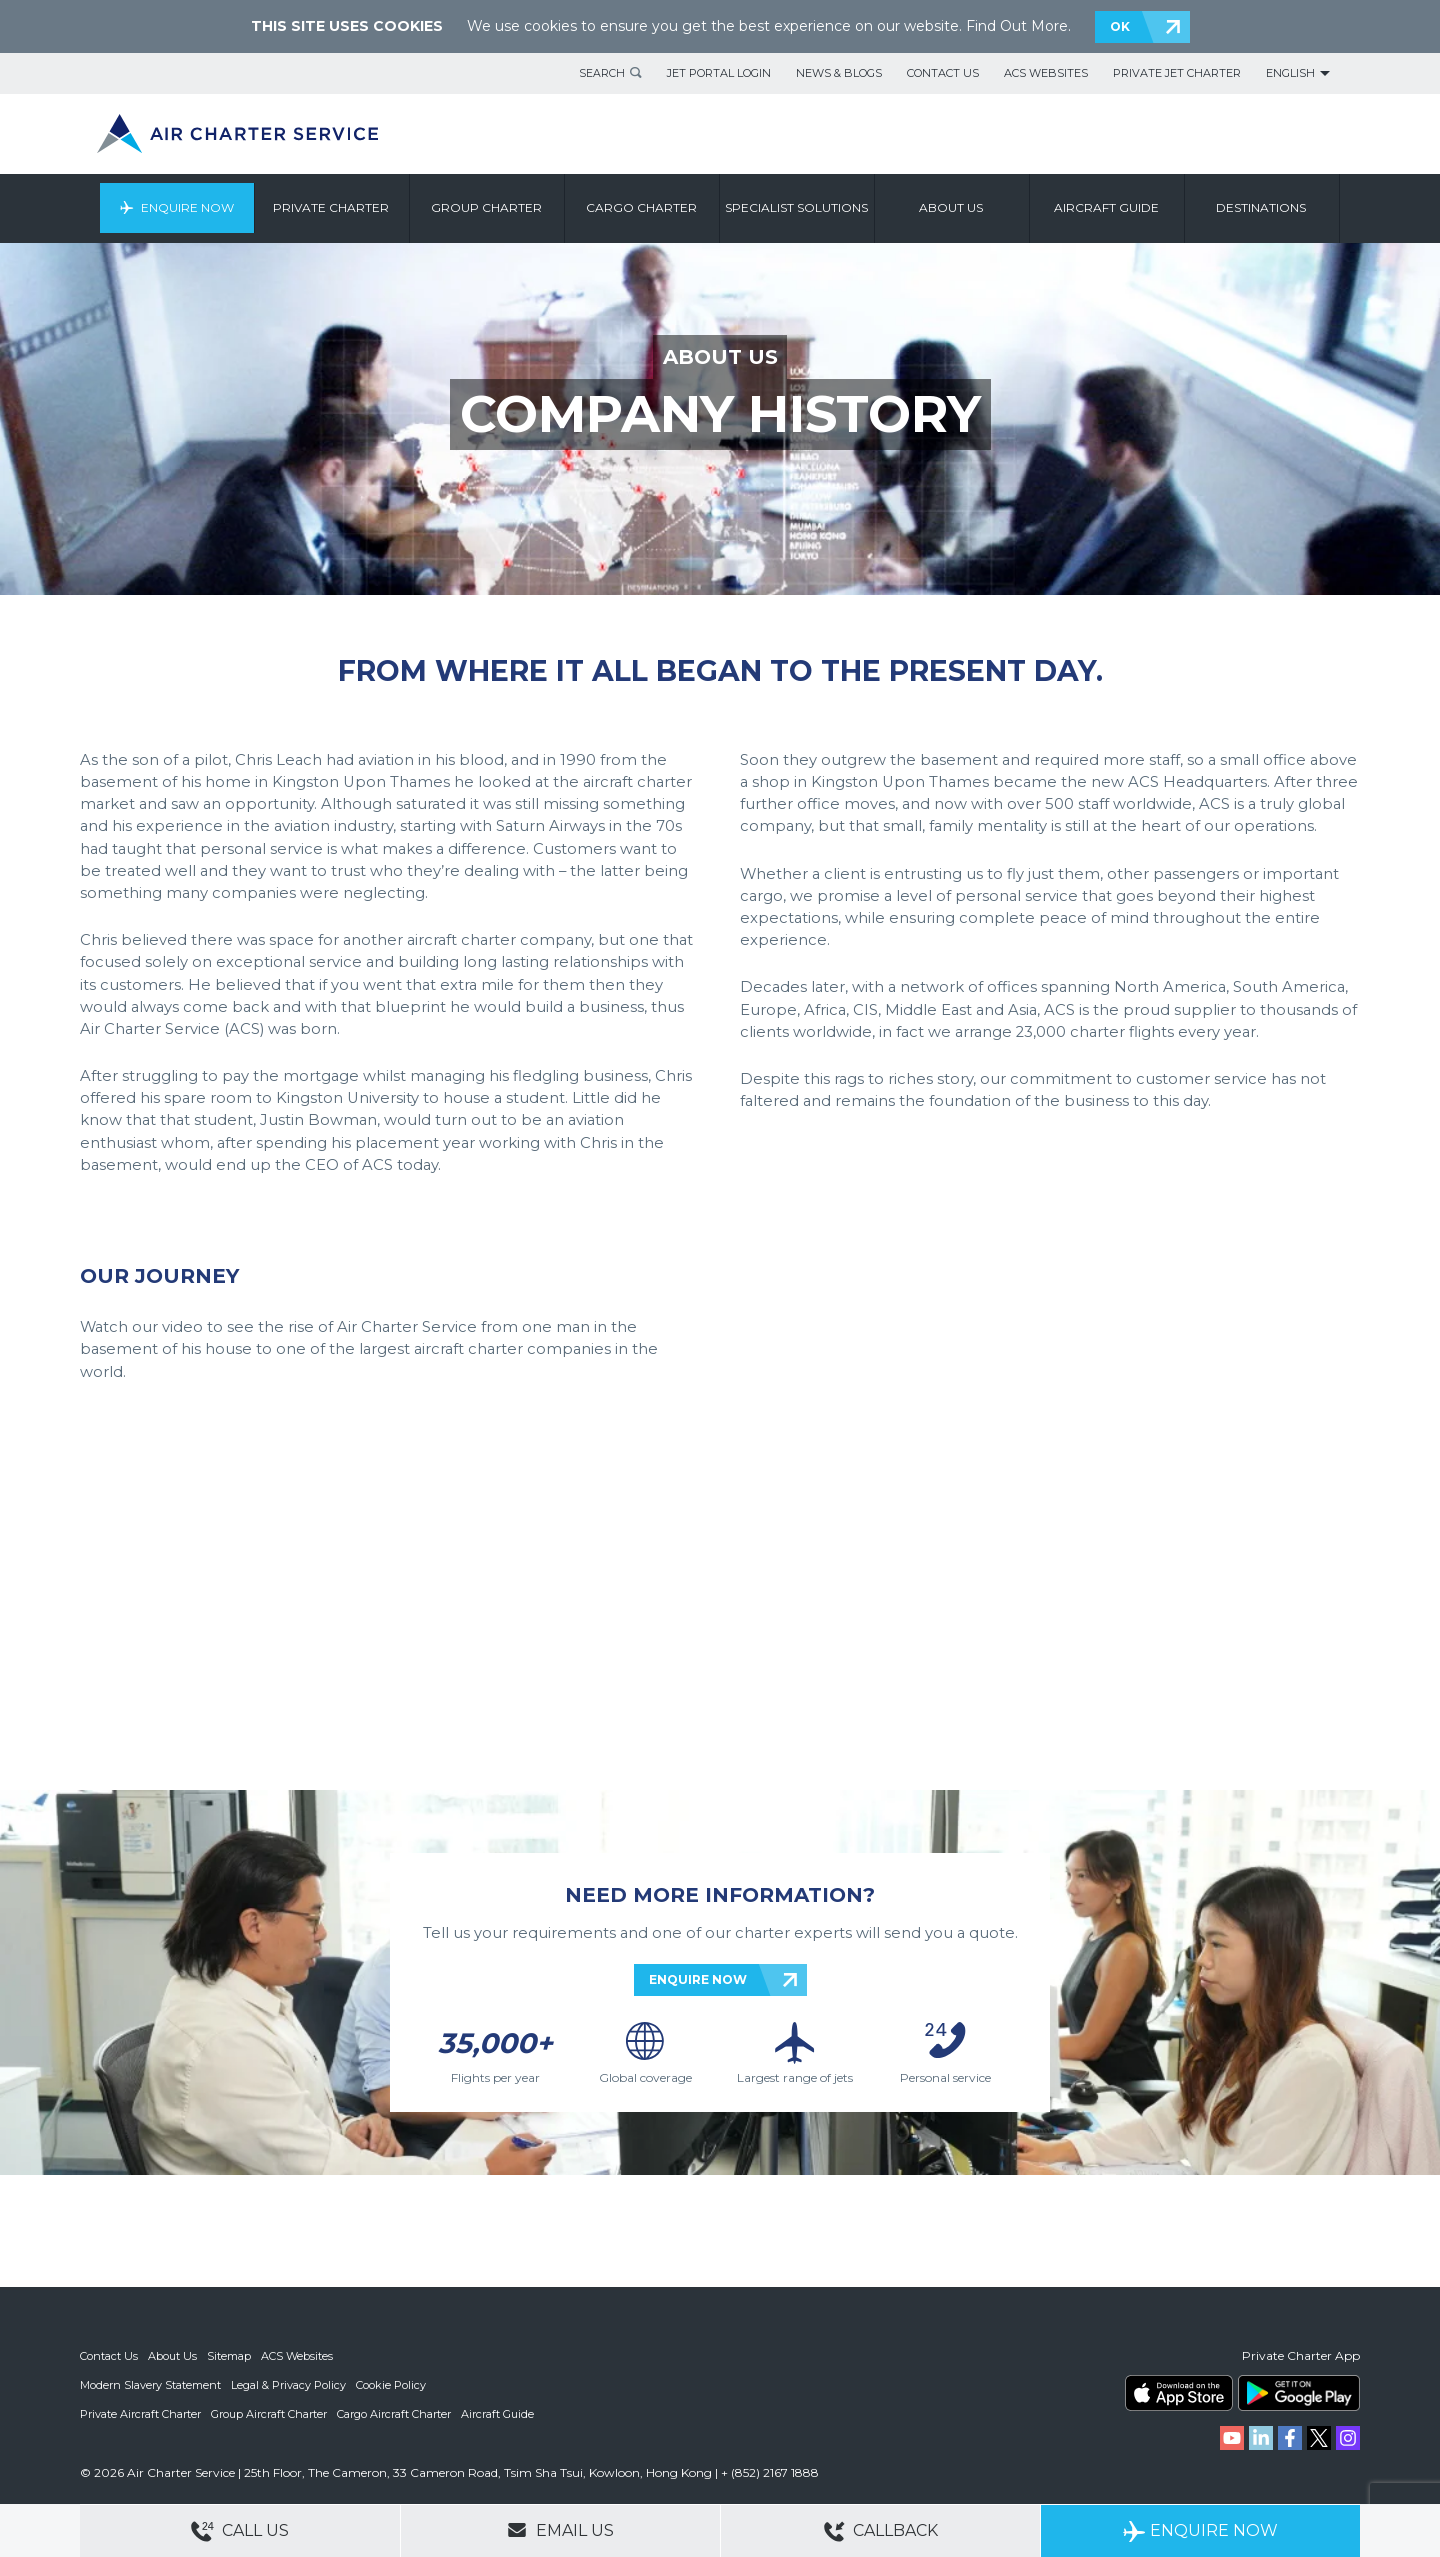 Image resolution: width=1440 pixels, height=2557 pixels. I want to click on Contact Us, so click(943, 73).